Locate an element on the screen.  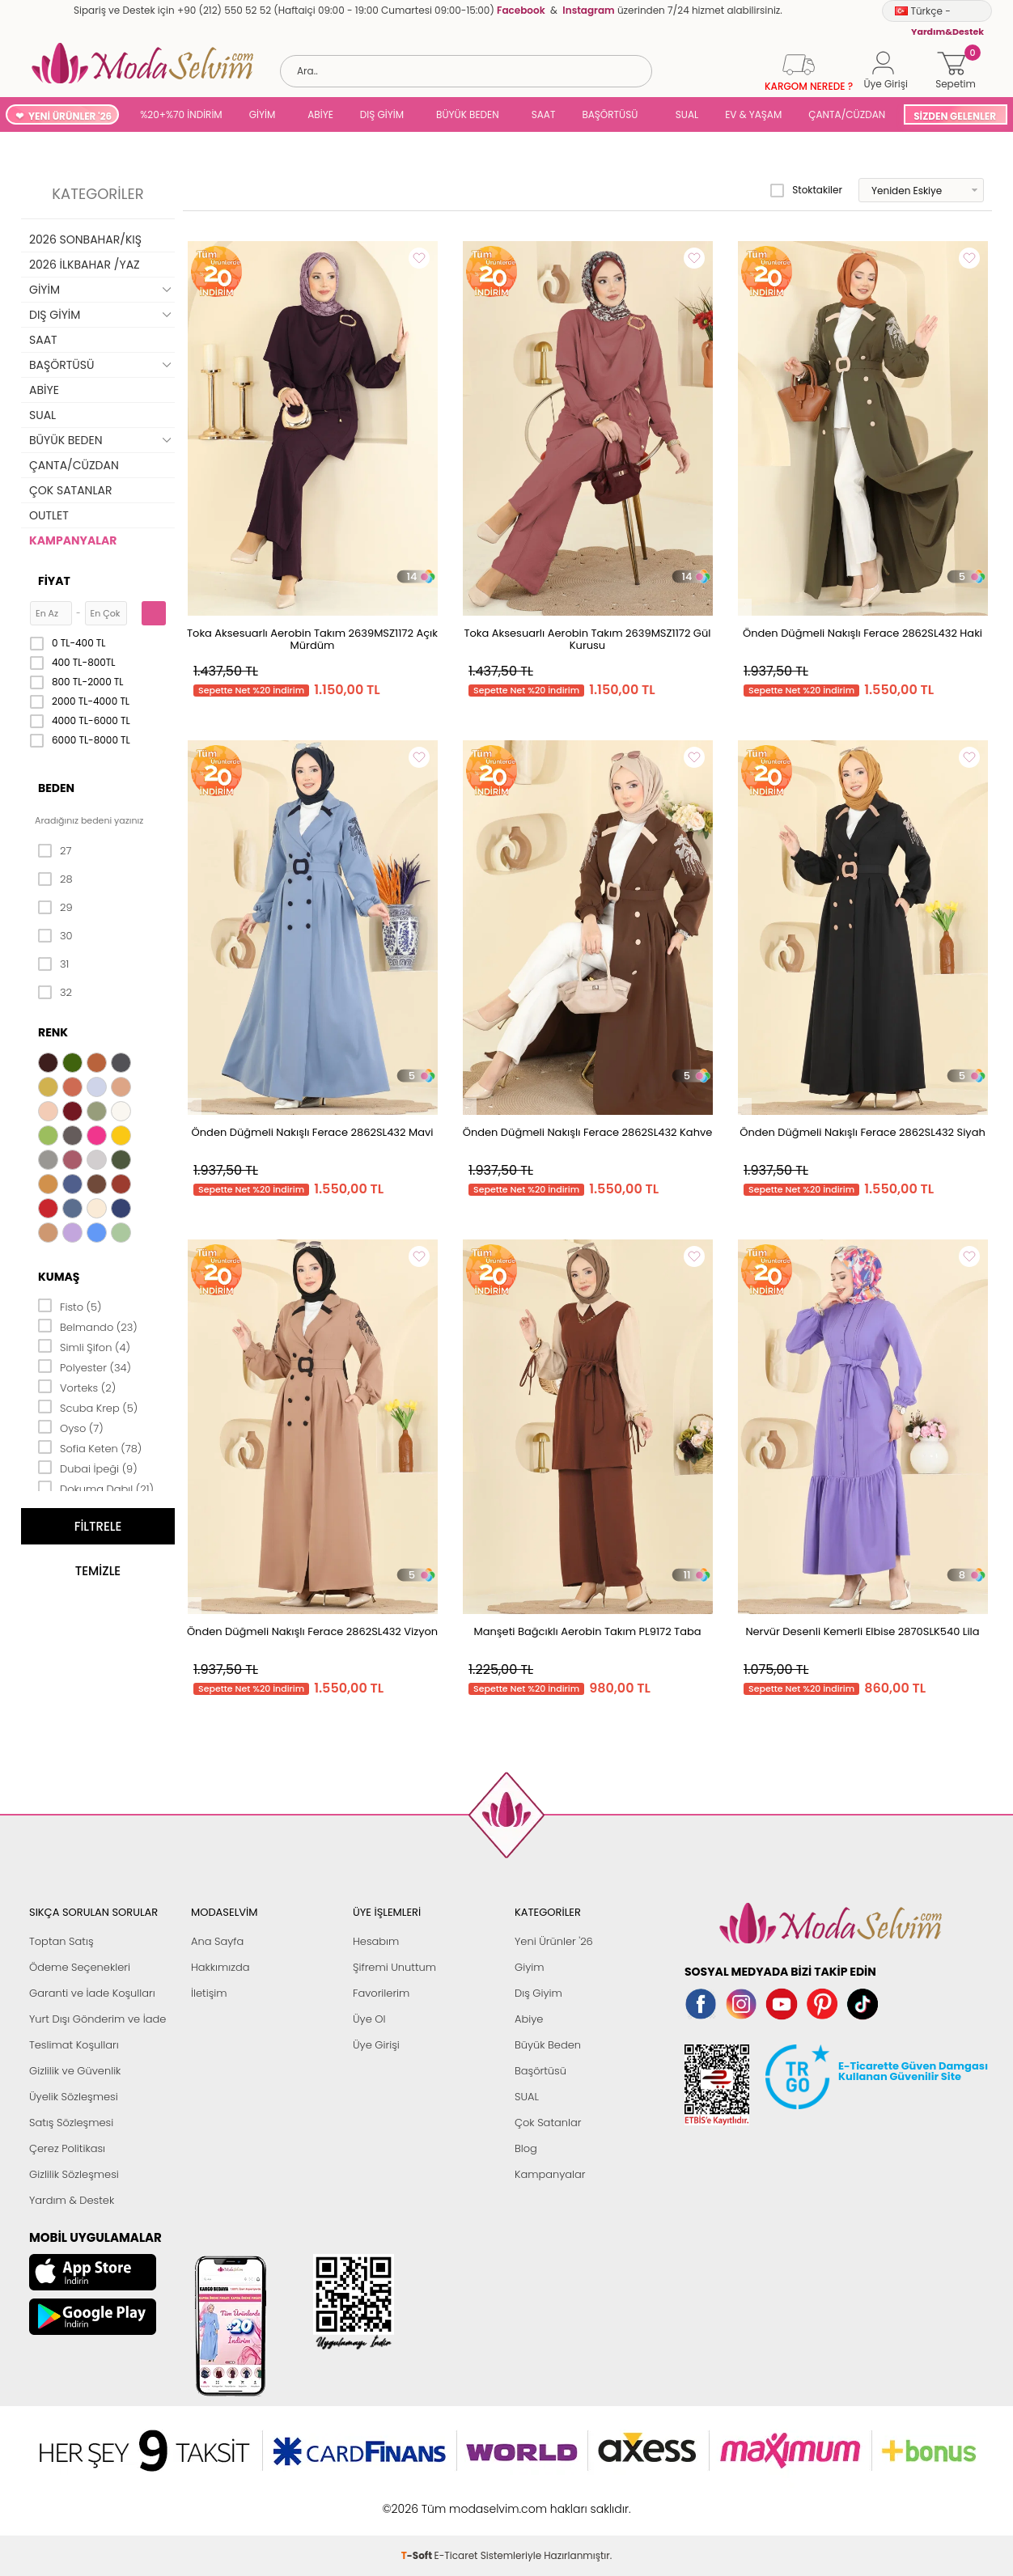
Vorteks (2) is located at coordinates (77, 1387).